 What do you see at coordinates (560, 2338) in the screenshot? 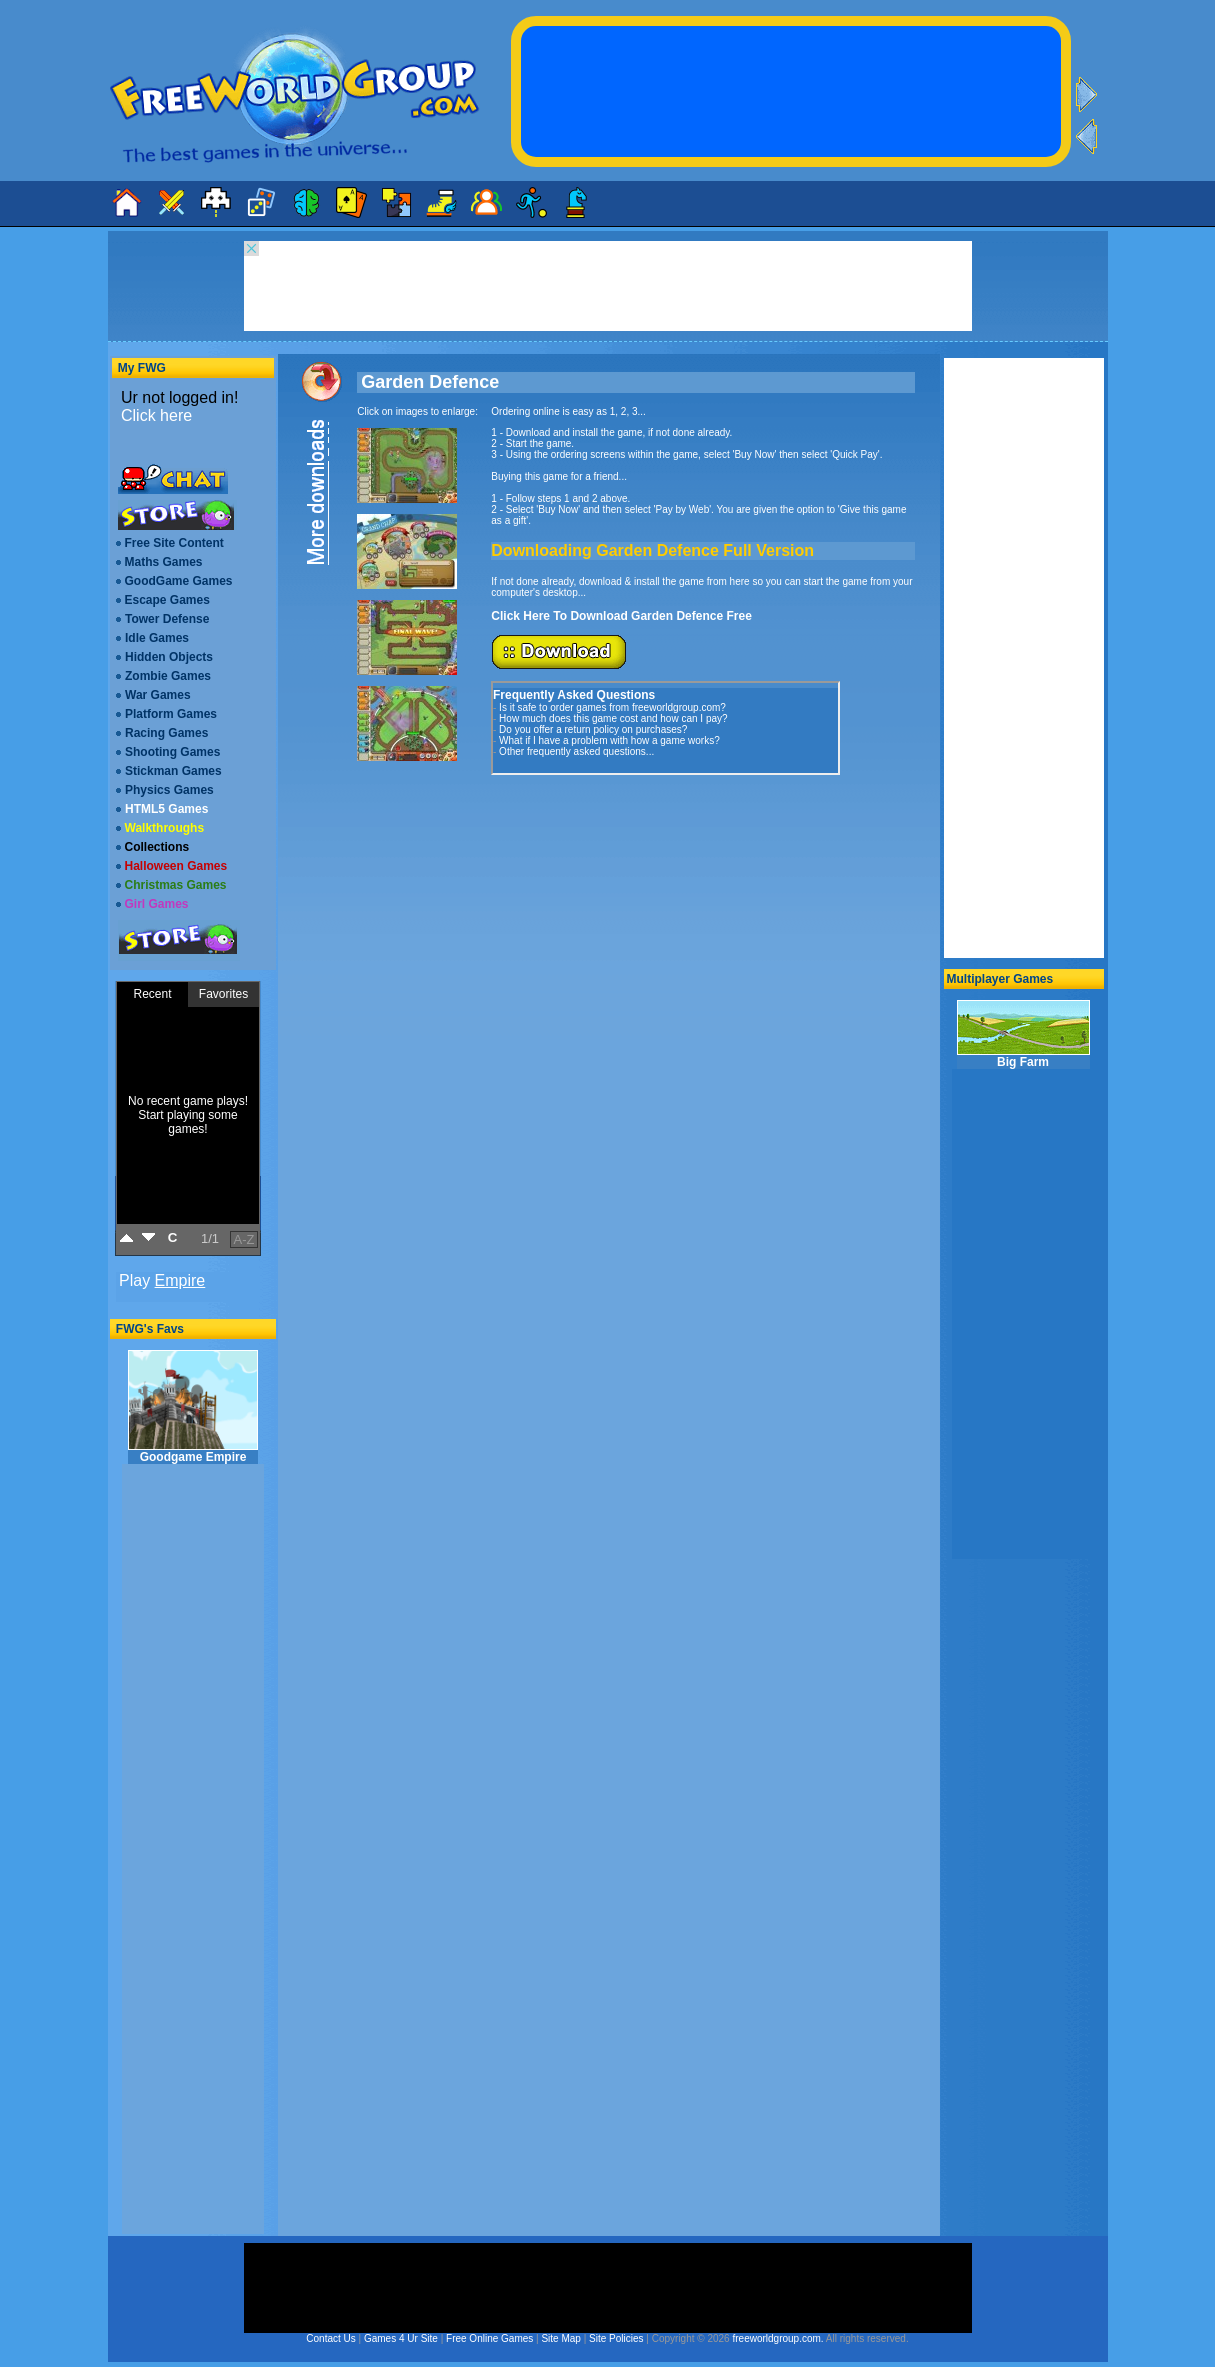
I see `Site Map` at bounding box center [560, 2338].